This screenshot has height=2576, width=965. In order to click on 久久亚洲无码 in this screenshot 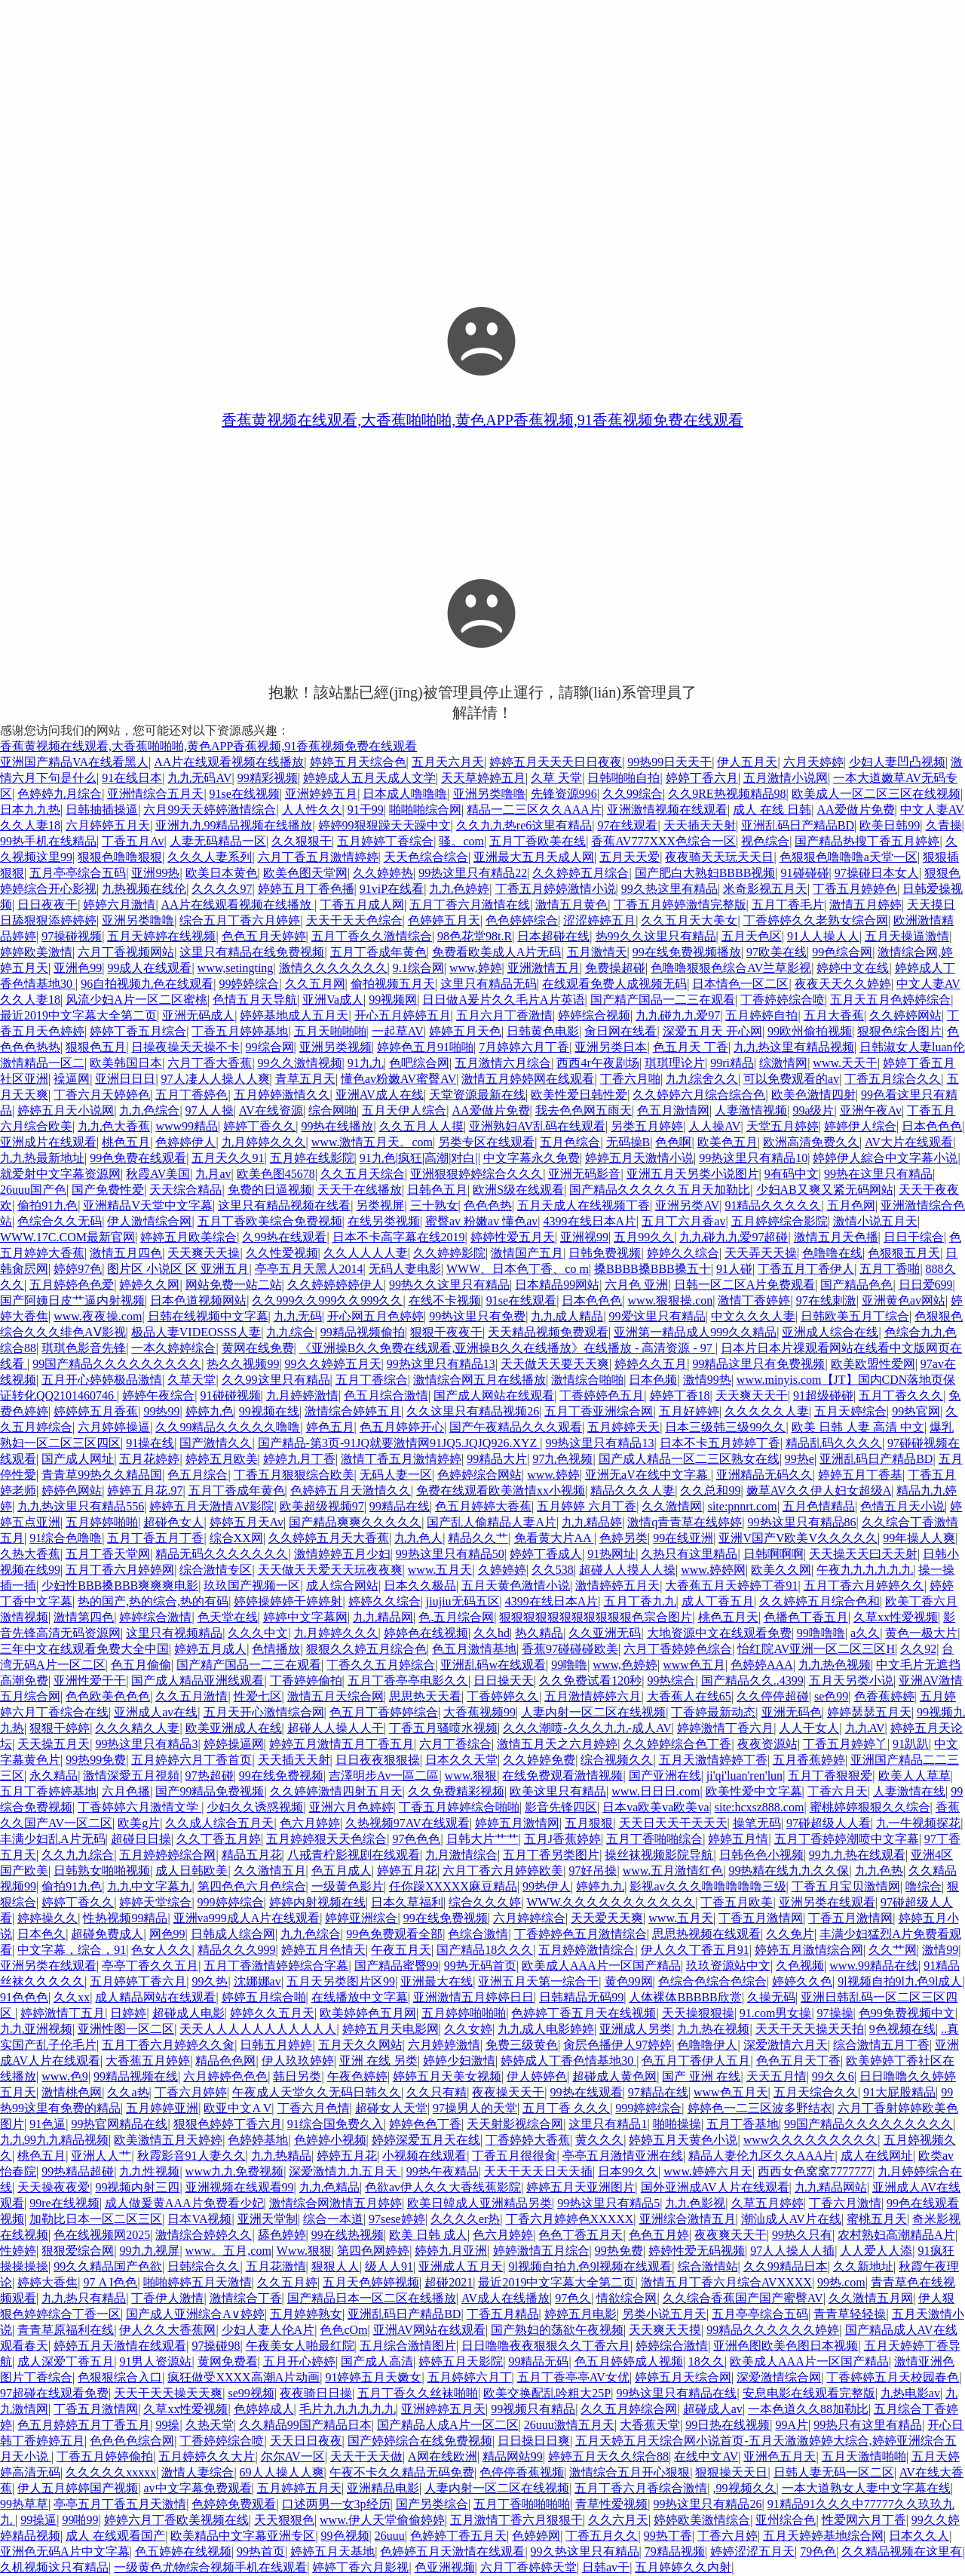, I will do `click(604, 1633)`.